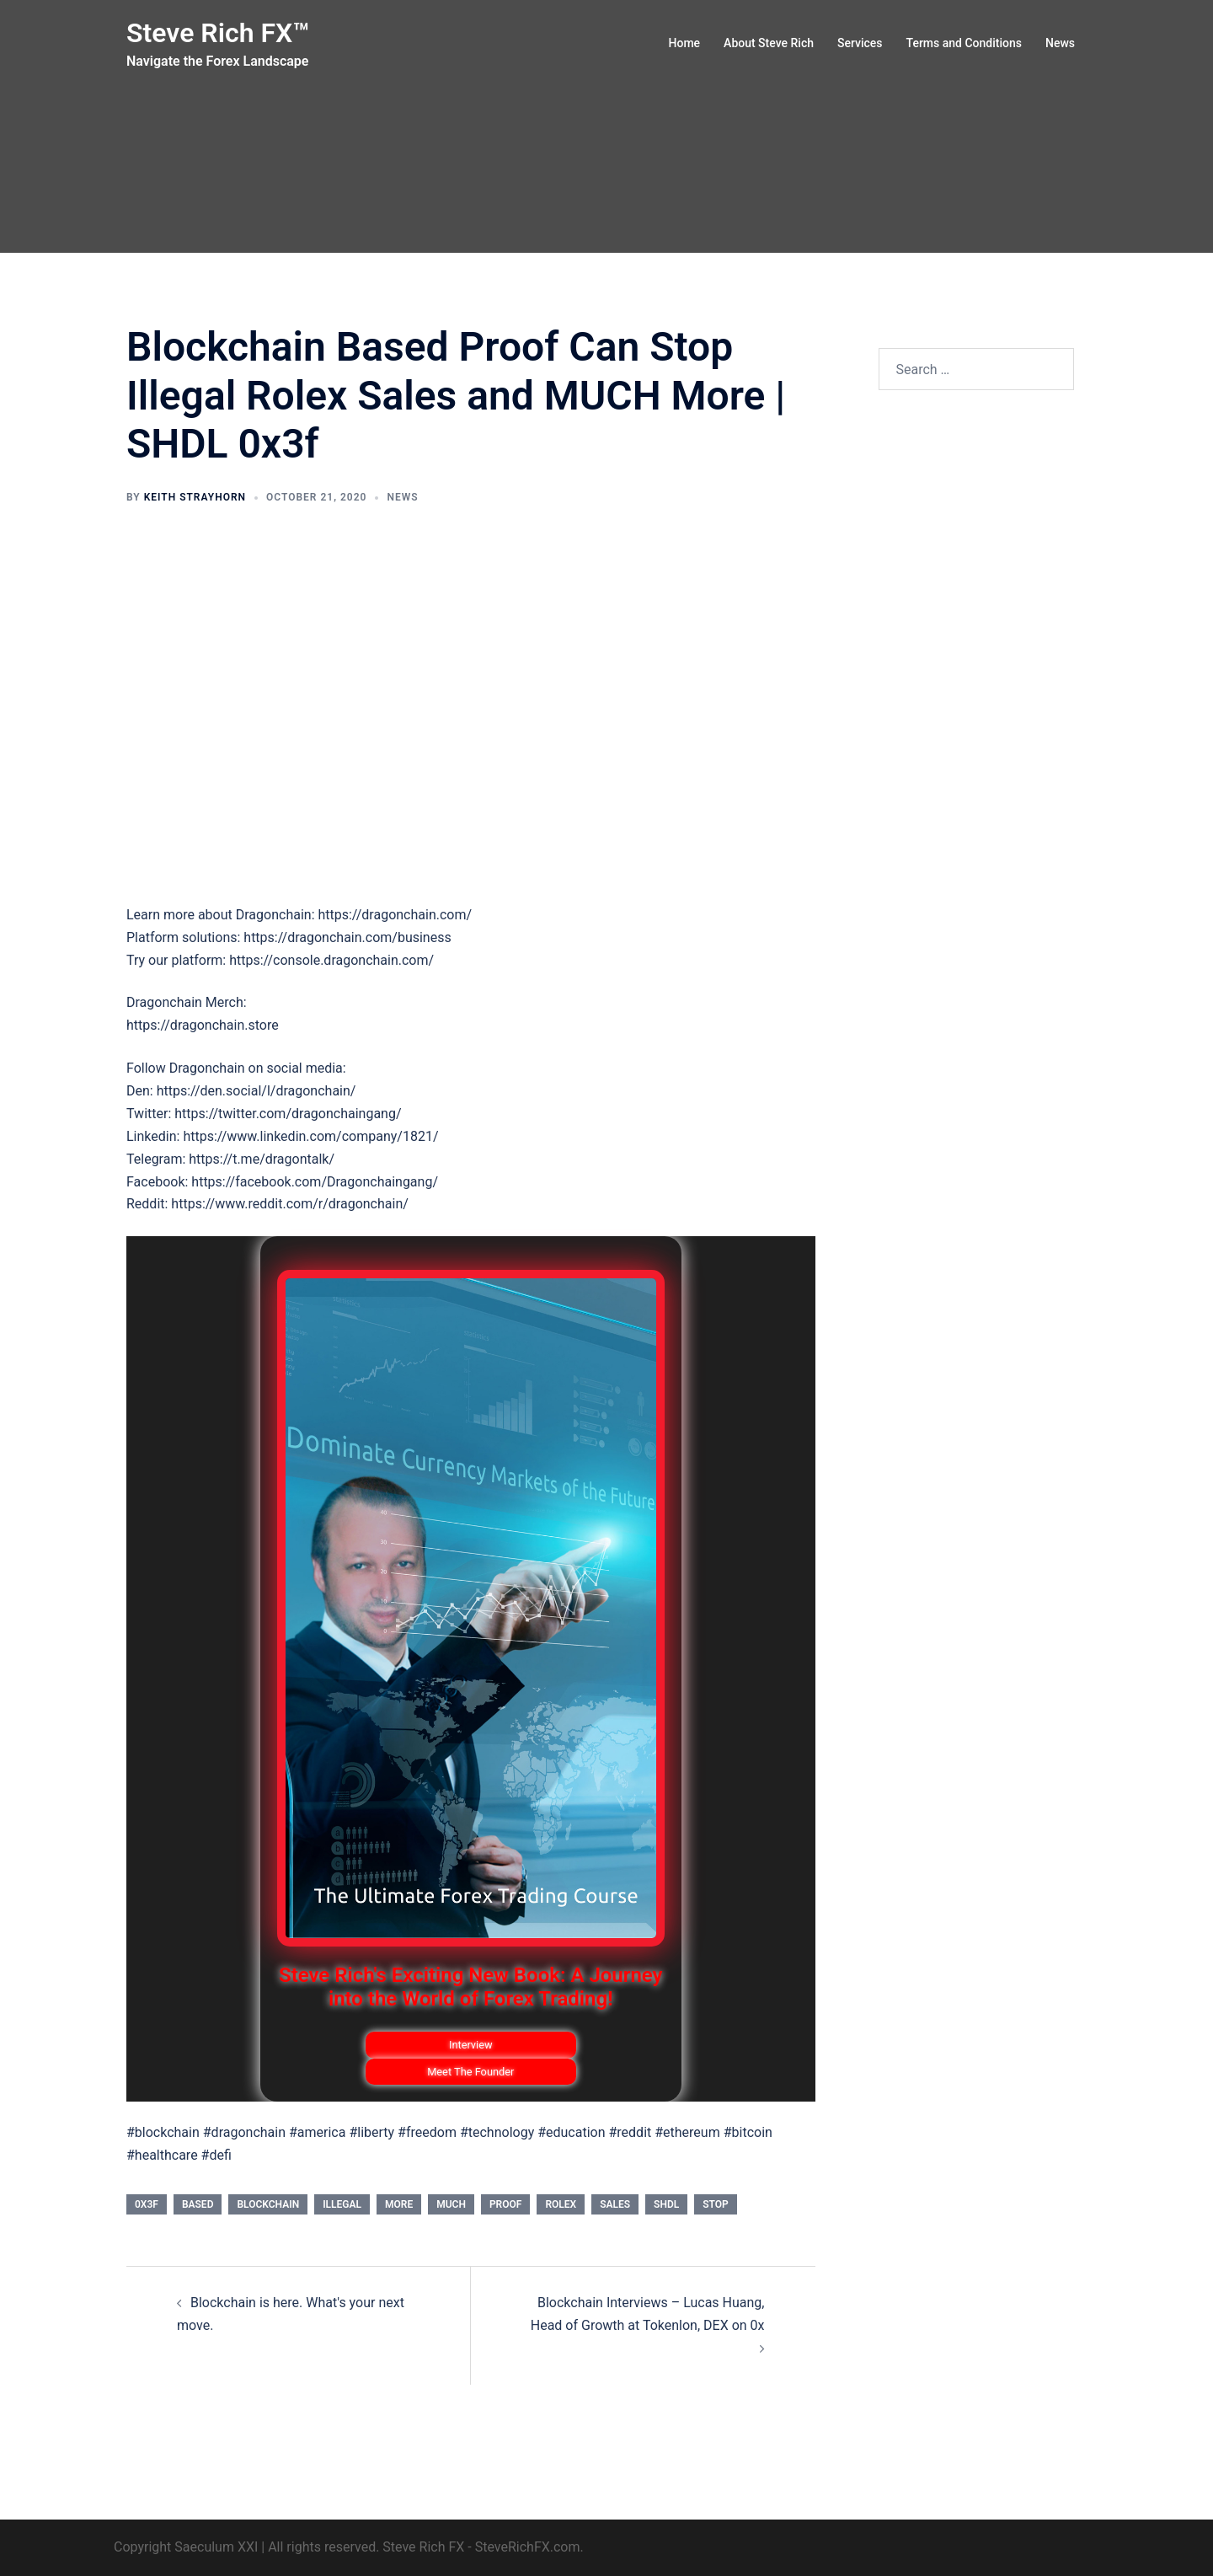 This screenshot has height=2576, width=1213. Describe the element at coordinates (217, 33) in the screenshot. I see `Steve Rich FX™` at that location.